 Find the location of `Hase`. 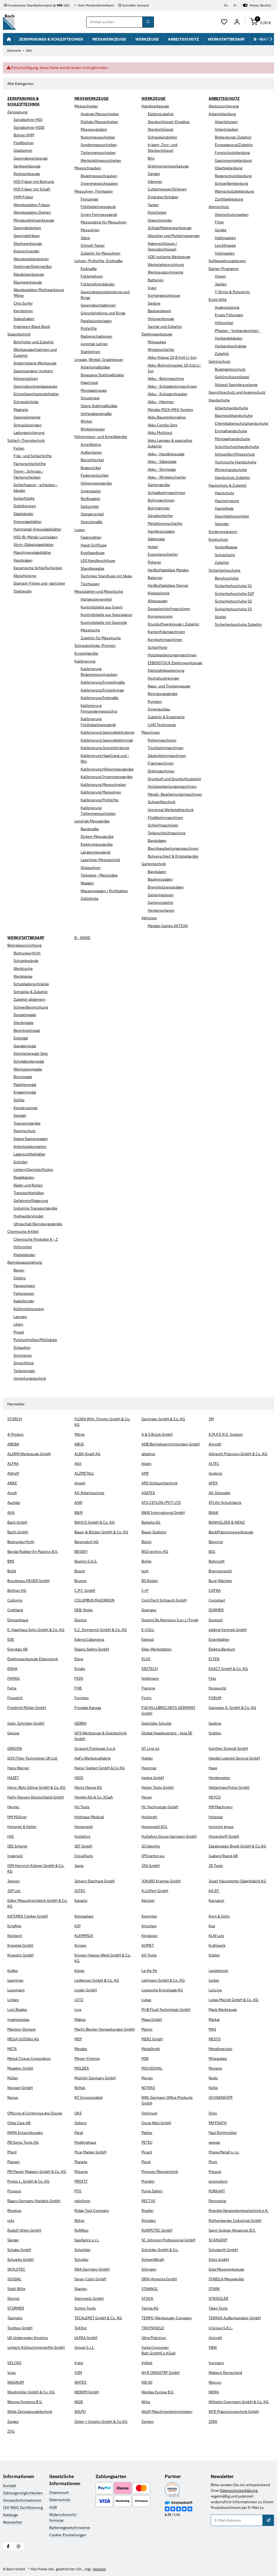

Hase is located at coordinates (213, 1767).